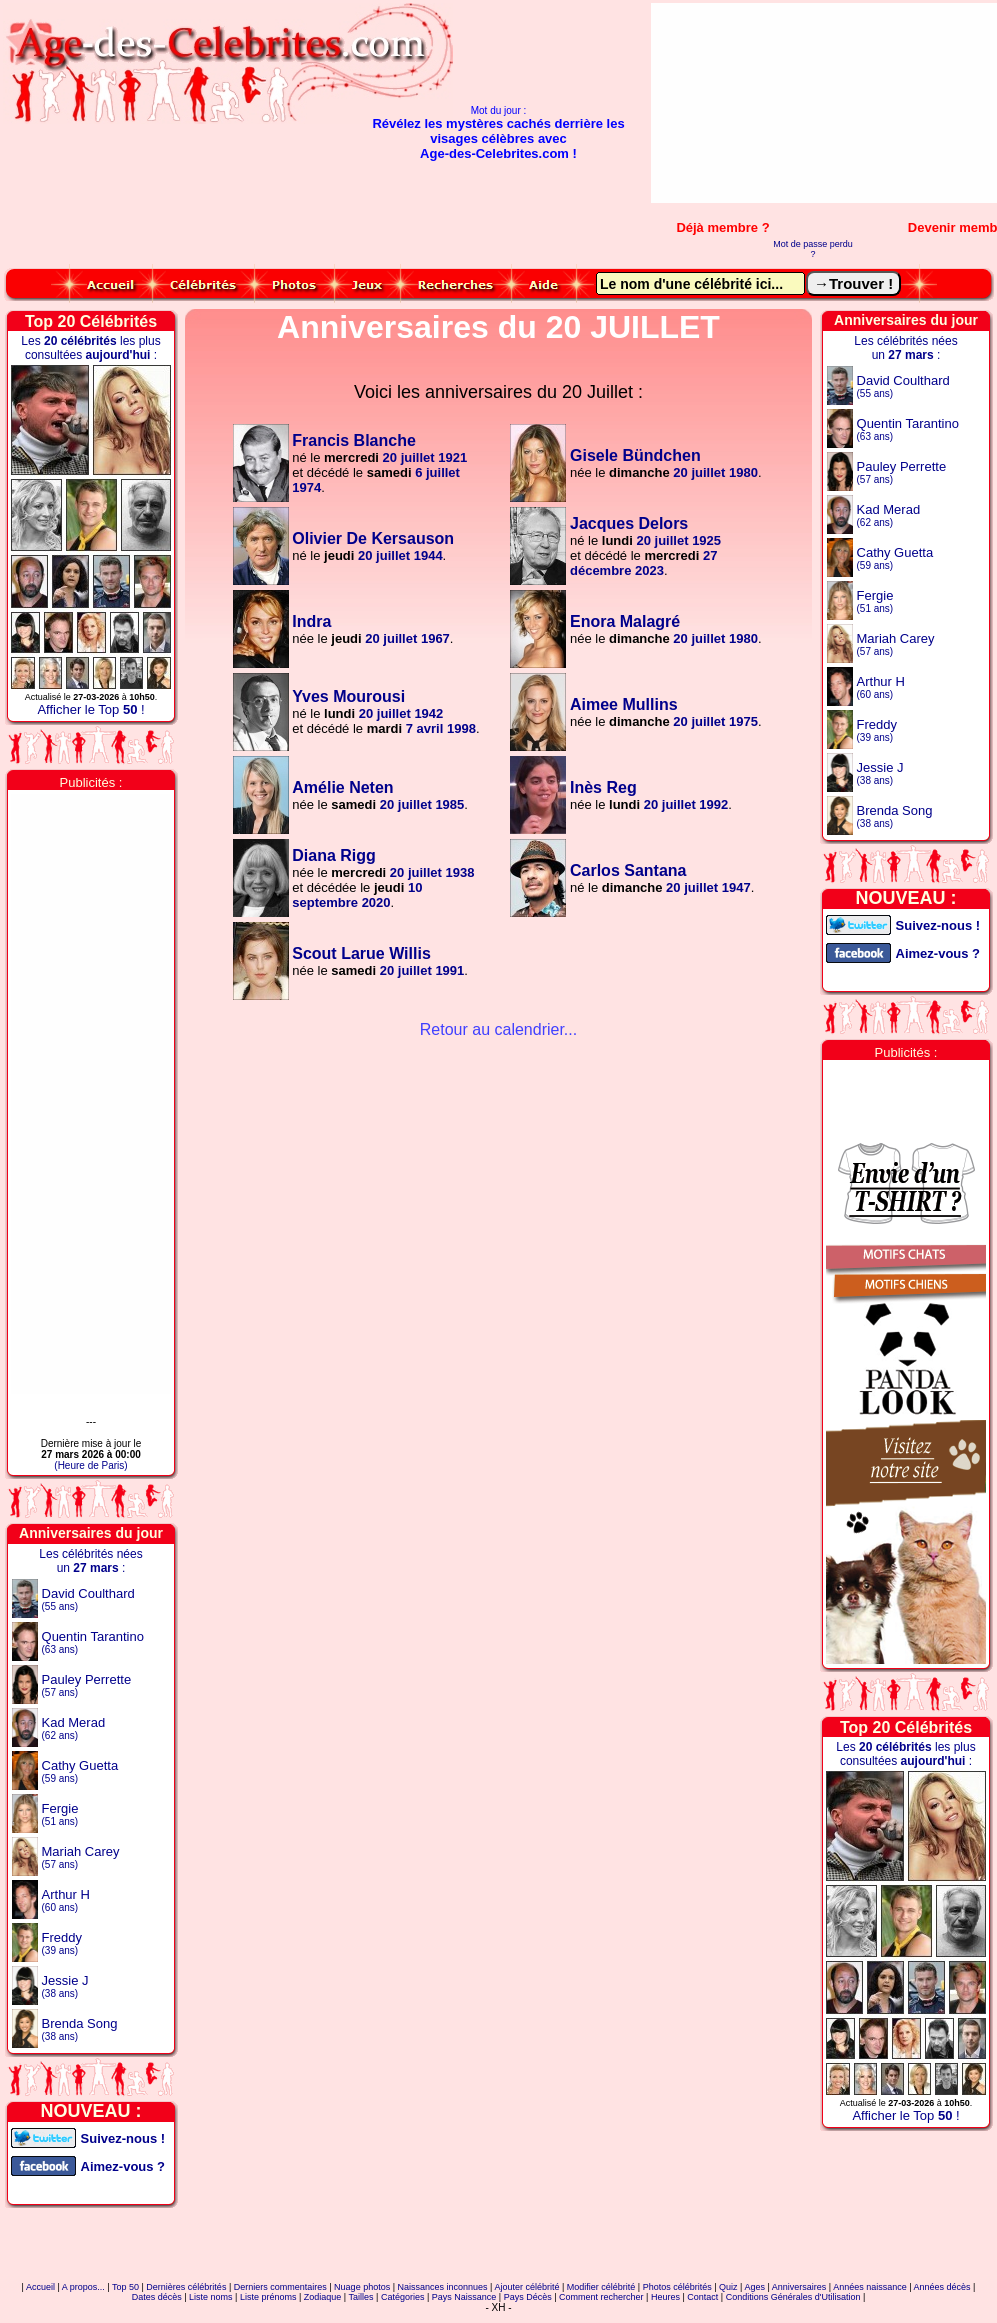 This screenshot has height=2323, width=997. I want to click on Afficher le Top !, so click(90, 709).